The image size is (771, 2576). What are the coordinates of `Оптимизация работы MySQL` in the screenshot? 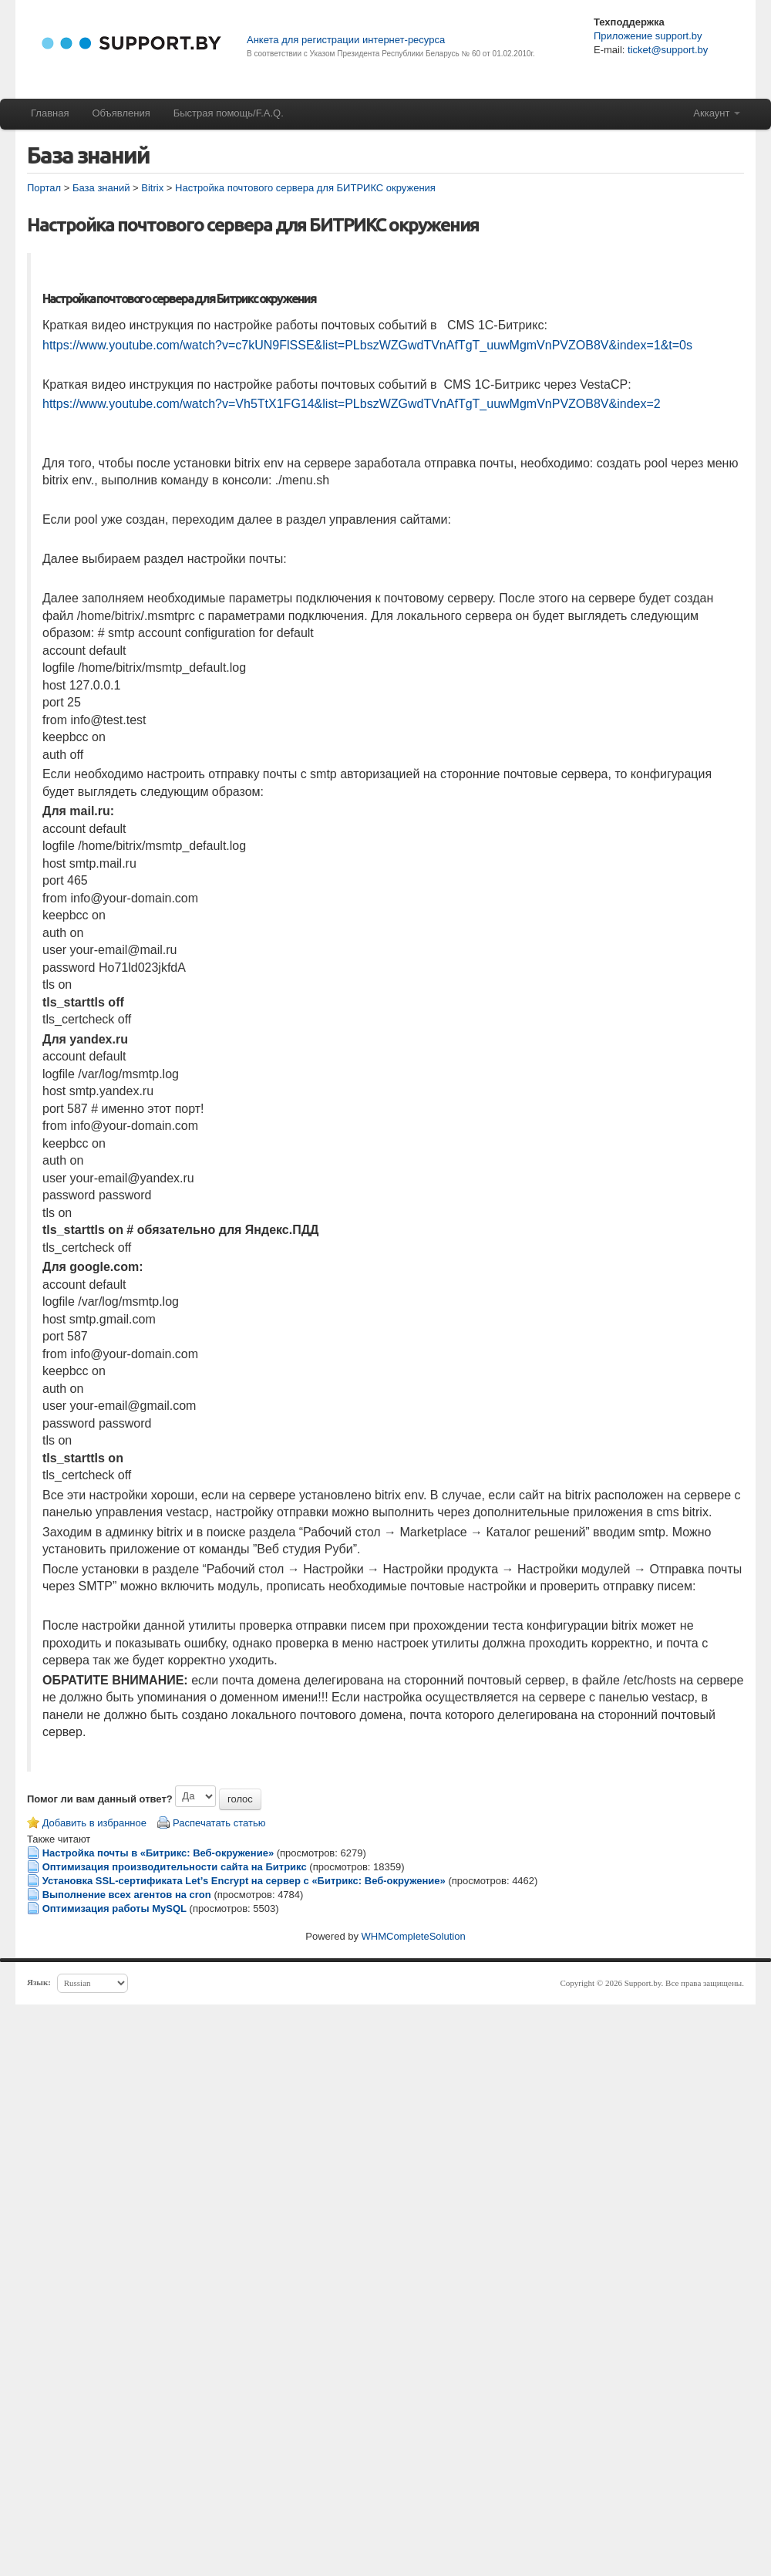 It's located at (114, 1908).